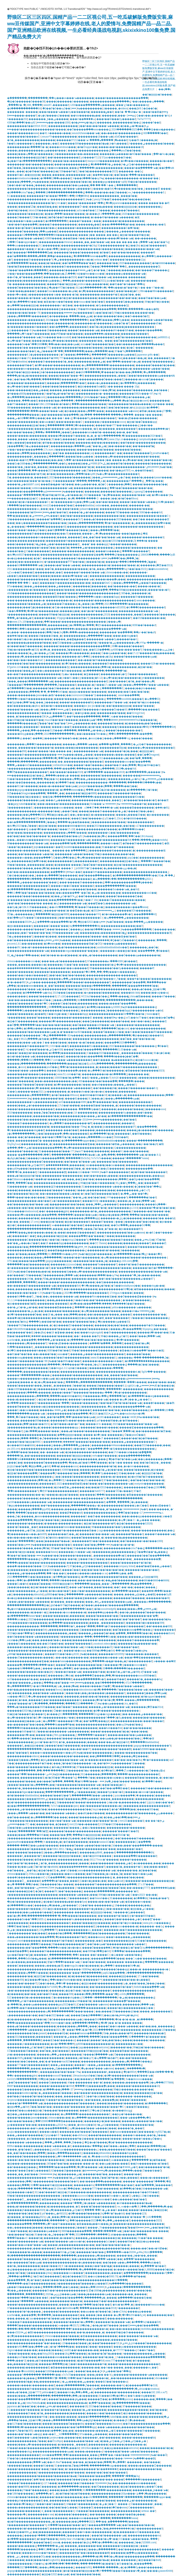 This screenshot has width=176, height=2576. Describe the element at coordinates (27, 1368) in the screenshot. I see `�������뿨һ��������` at that location.